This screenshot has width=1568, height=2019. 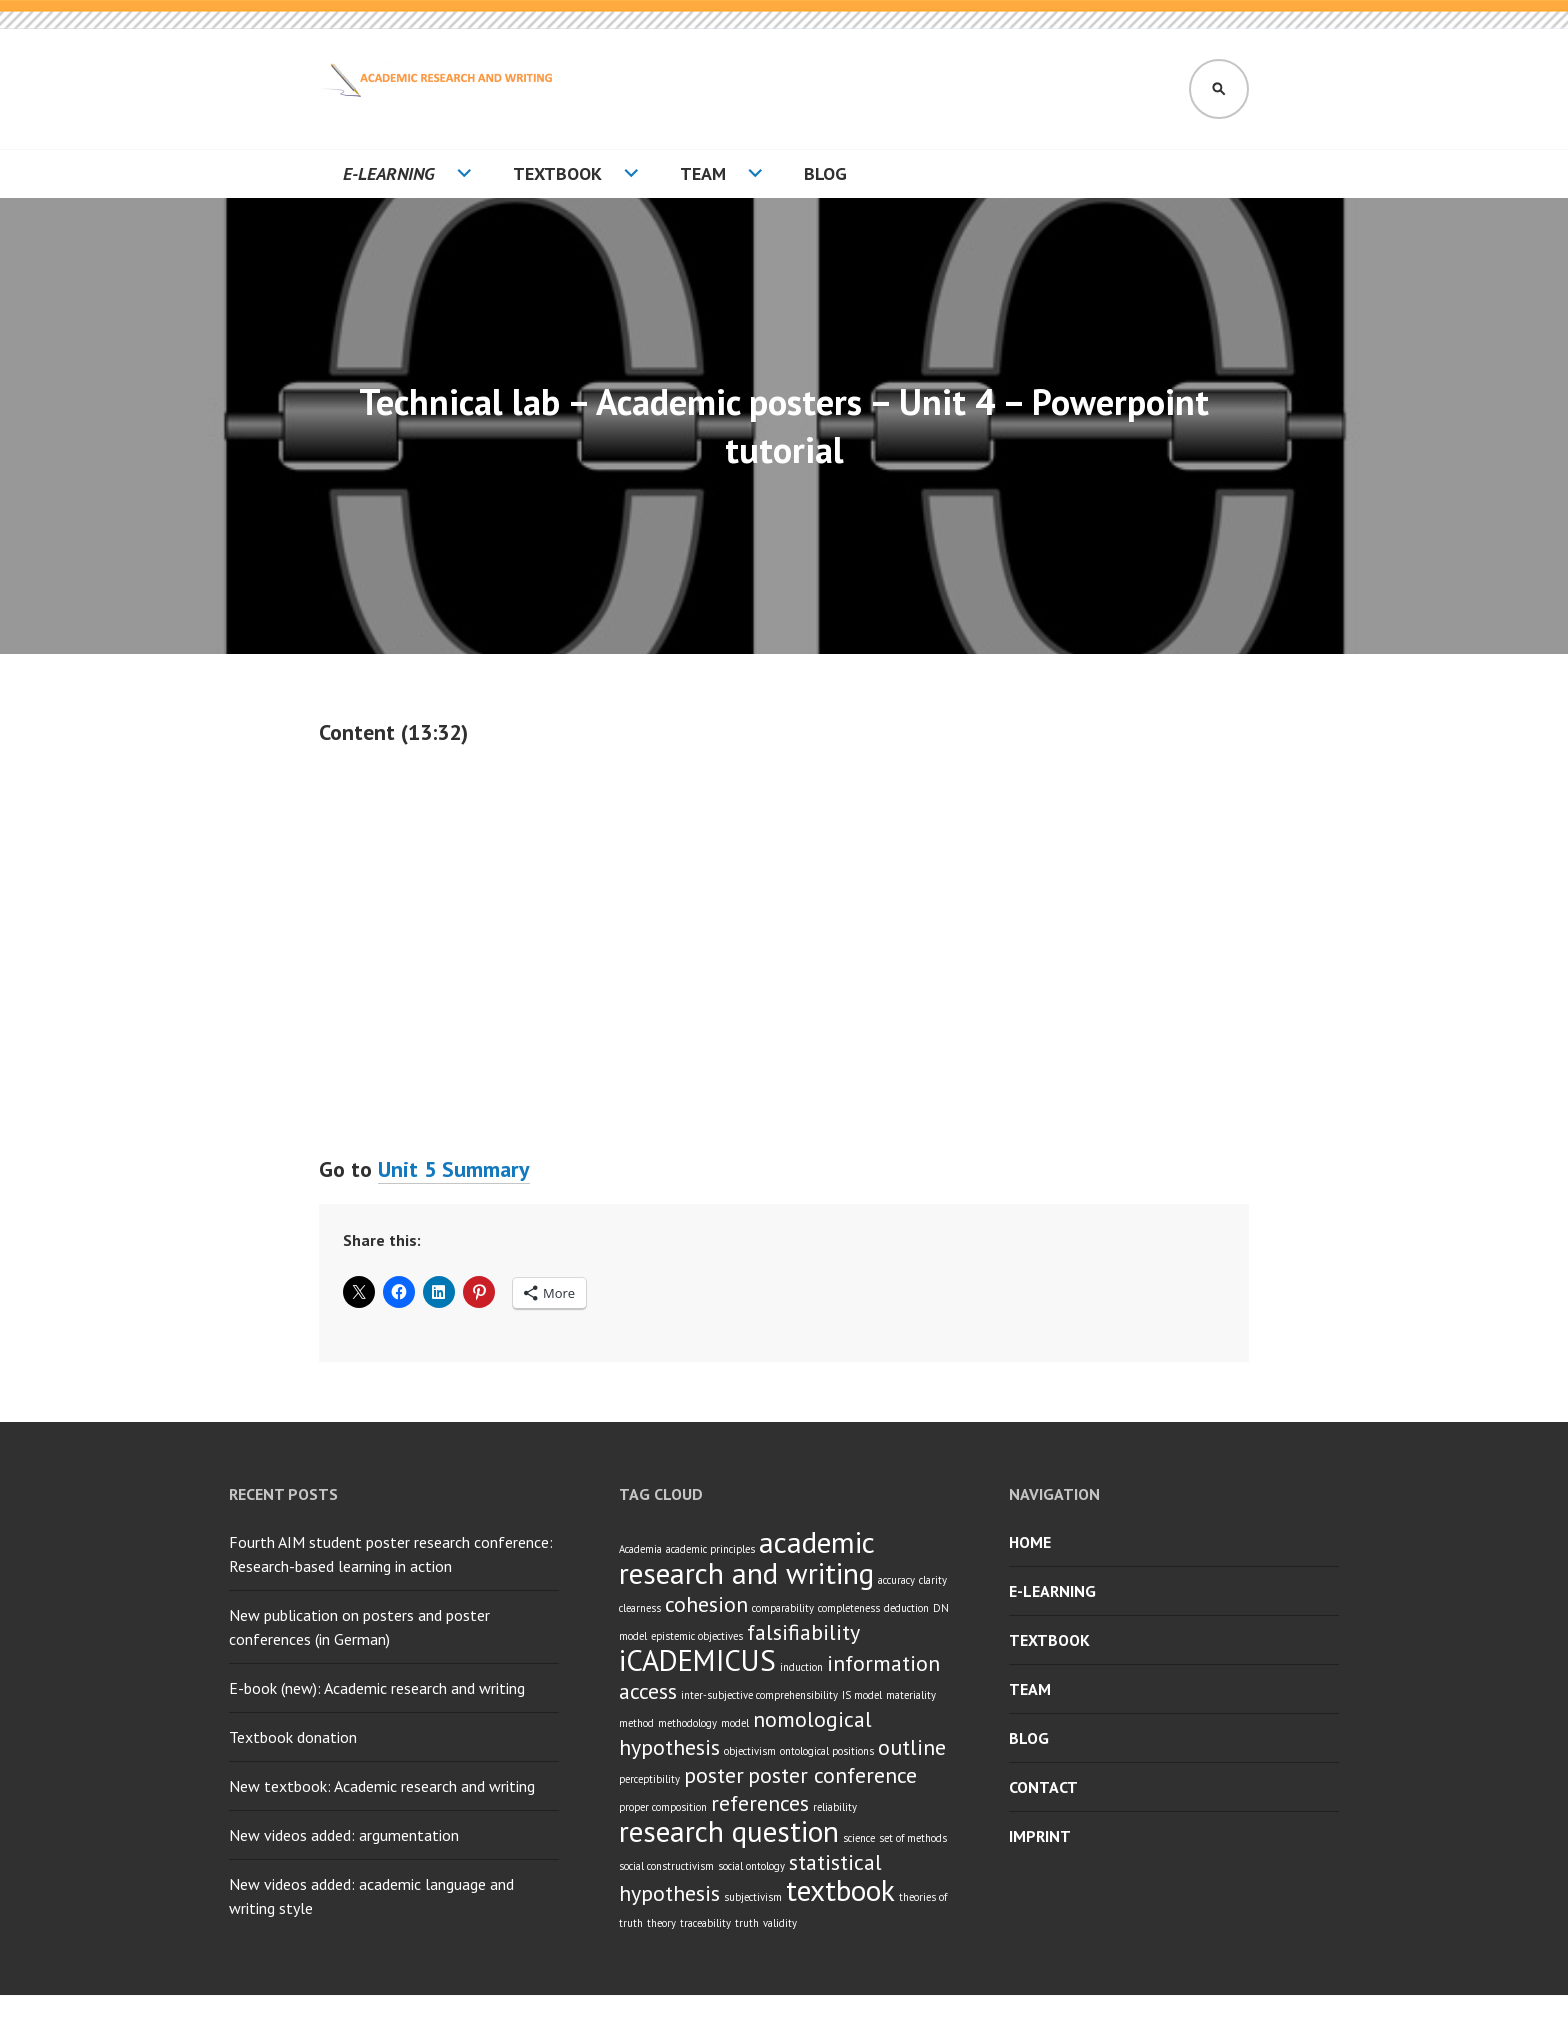 What do you see at coordinates (803, 1632) in the screenshot?
I see `falsifiability [falsifiability (2 items)]` at bounding box center [803, 1632].